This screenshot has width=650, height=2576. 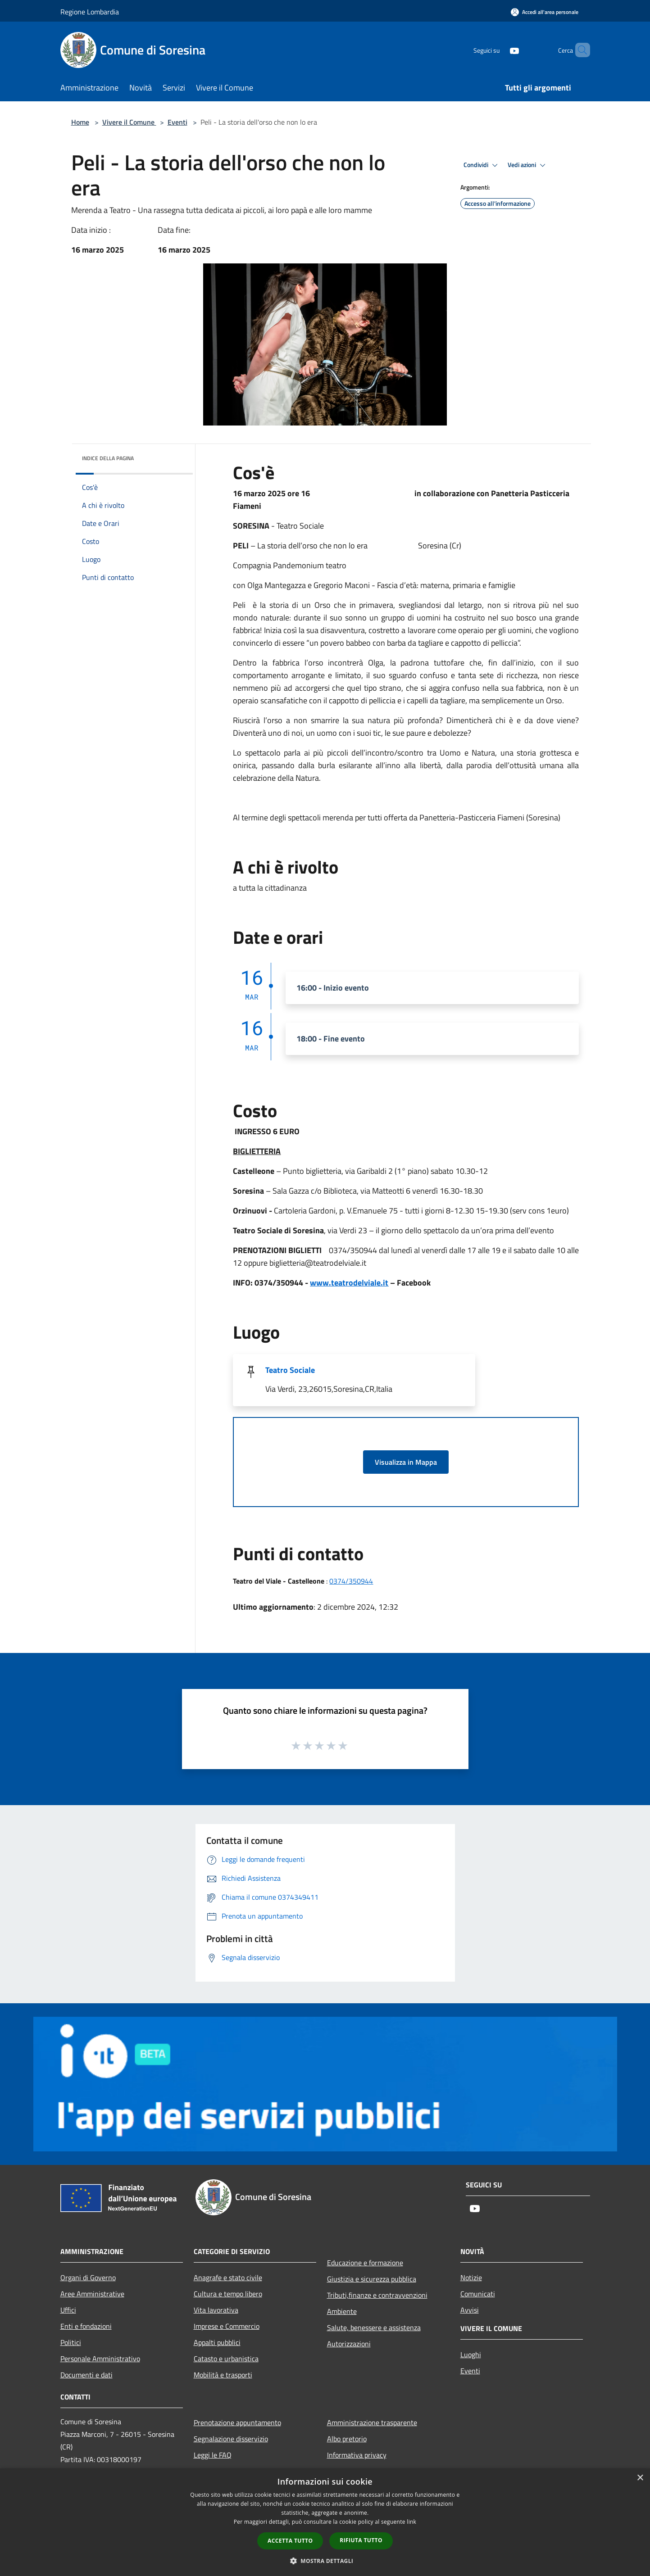 I want to click on Appalti pubblici, so click(x=217, y=2342).